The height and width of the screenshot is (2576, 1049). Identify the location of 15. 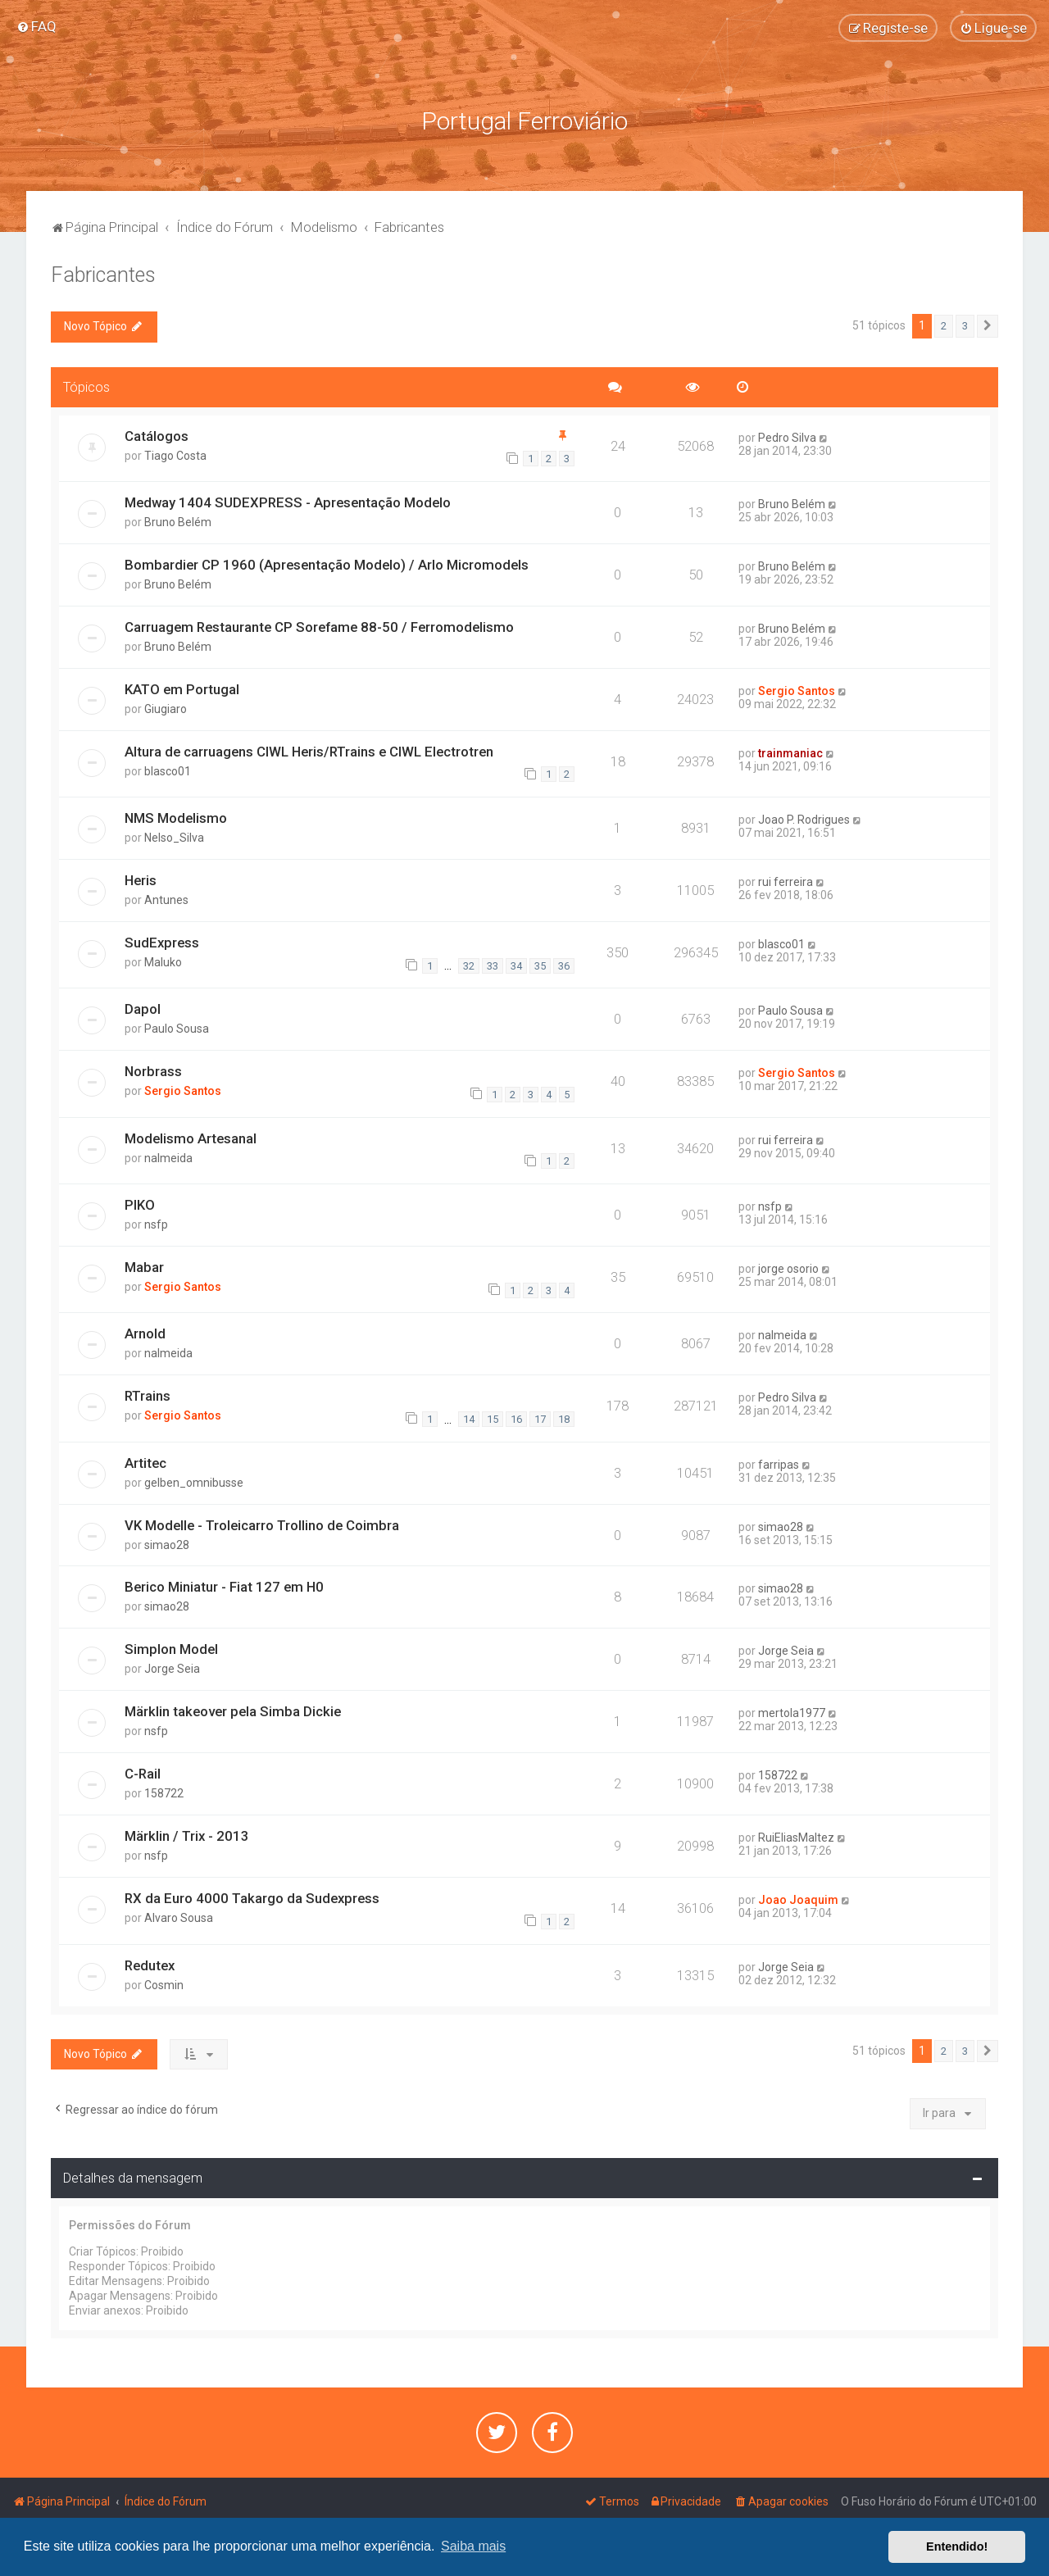
(492, 1417).